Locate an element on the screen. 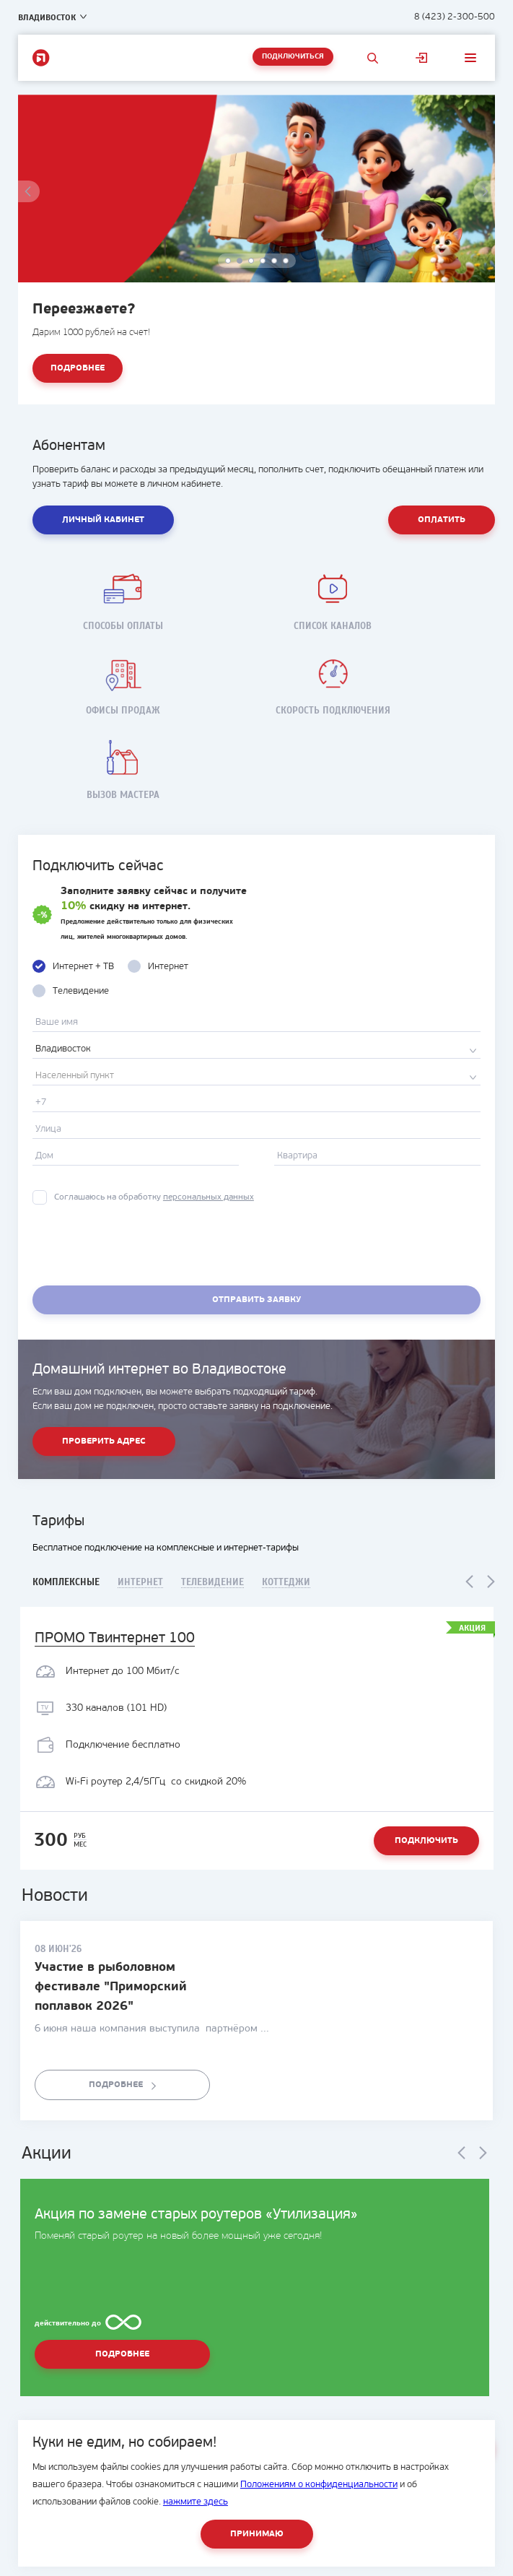 The image size is (513, 2576). 1 [button] is located at coordinates (229, 261).